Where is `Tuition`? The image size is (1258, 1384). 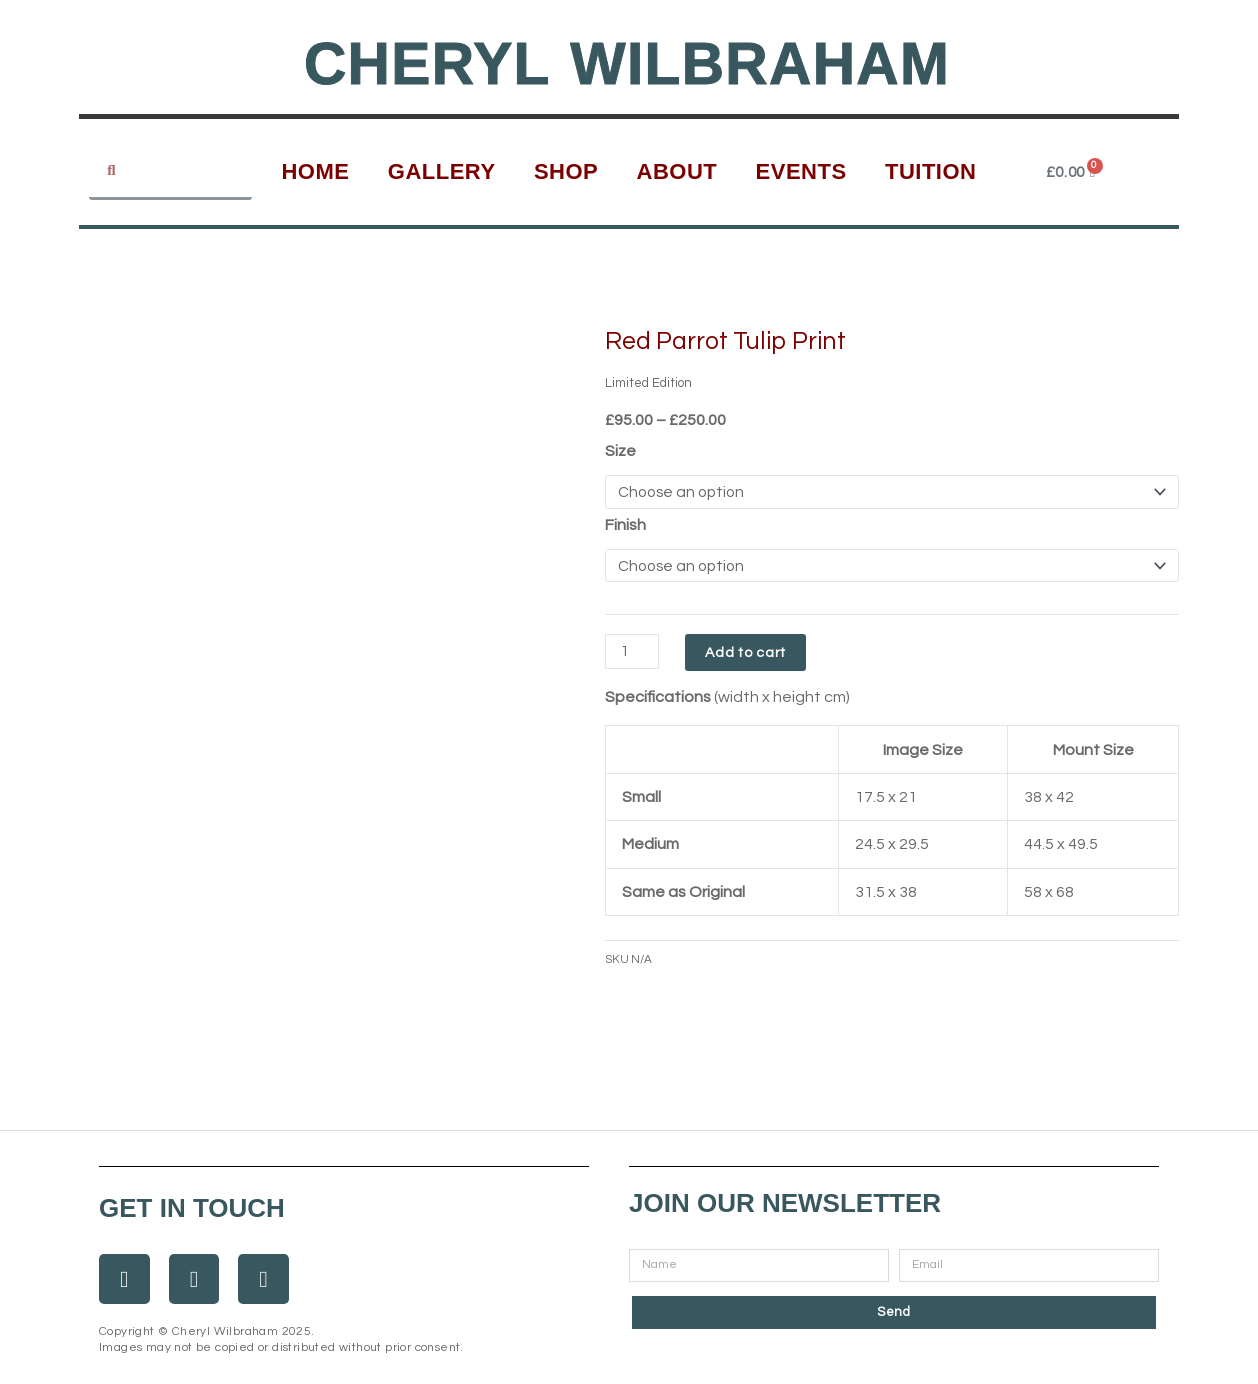 Tuition is located at coordinates (931, 171).